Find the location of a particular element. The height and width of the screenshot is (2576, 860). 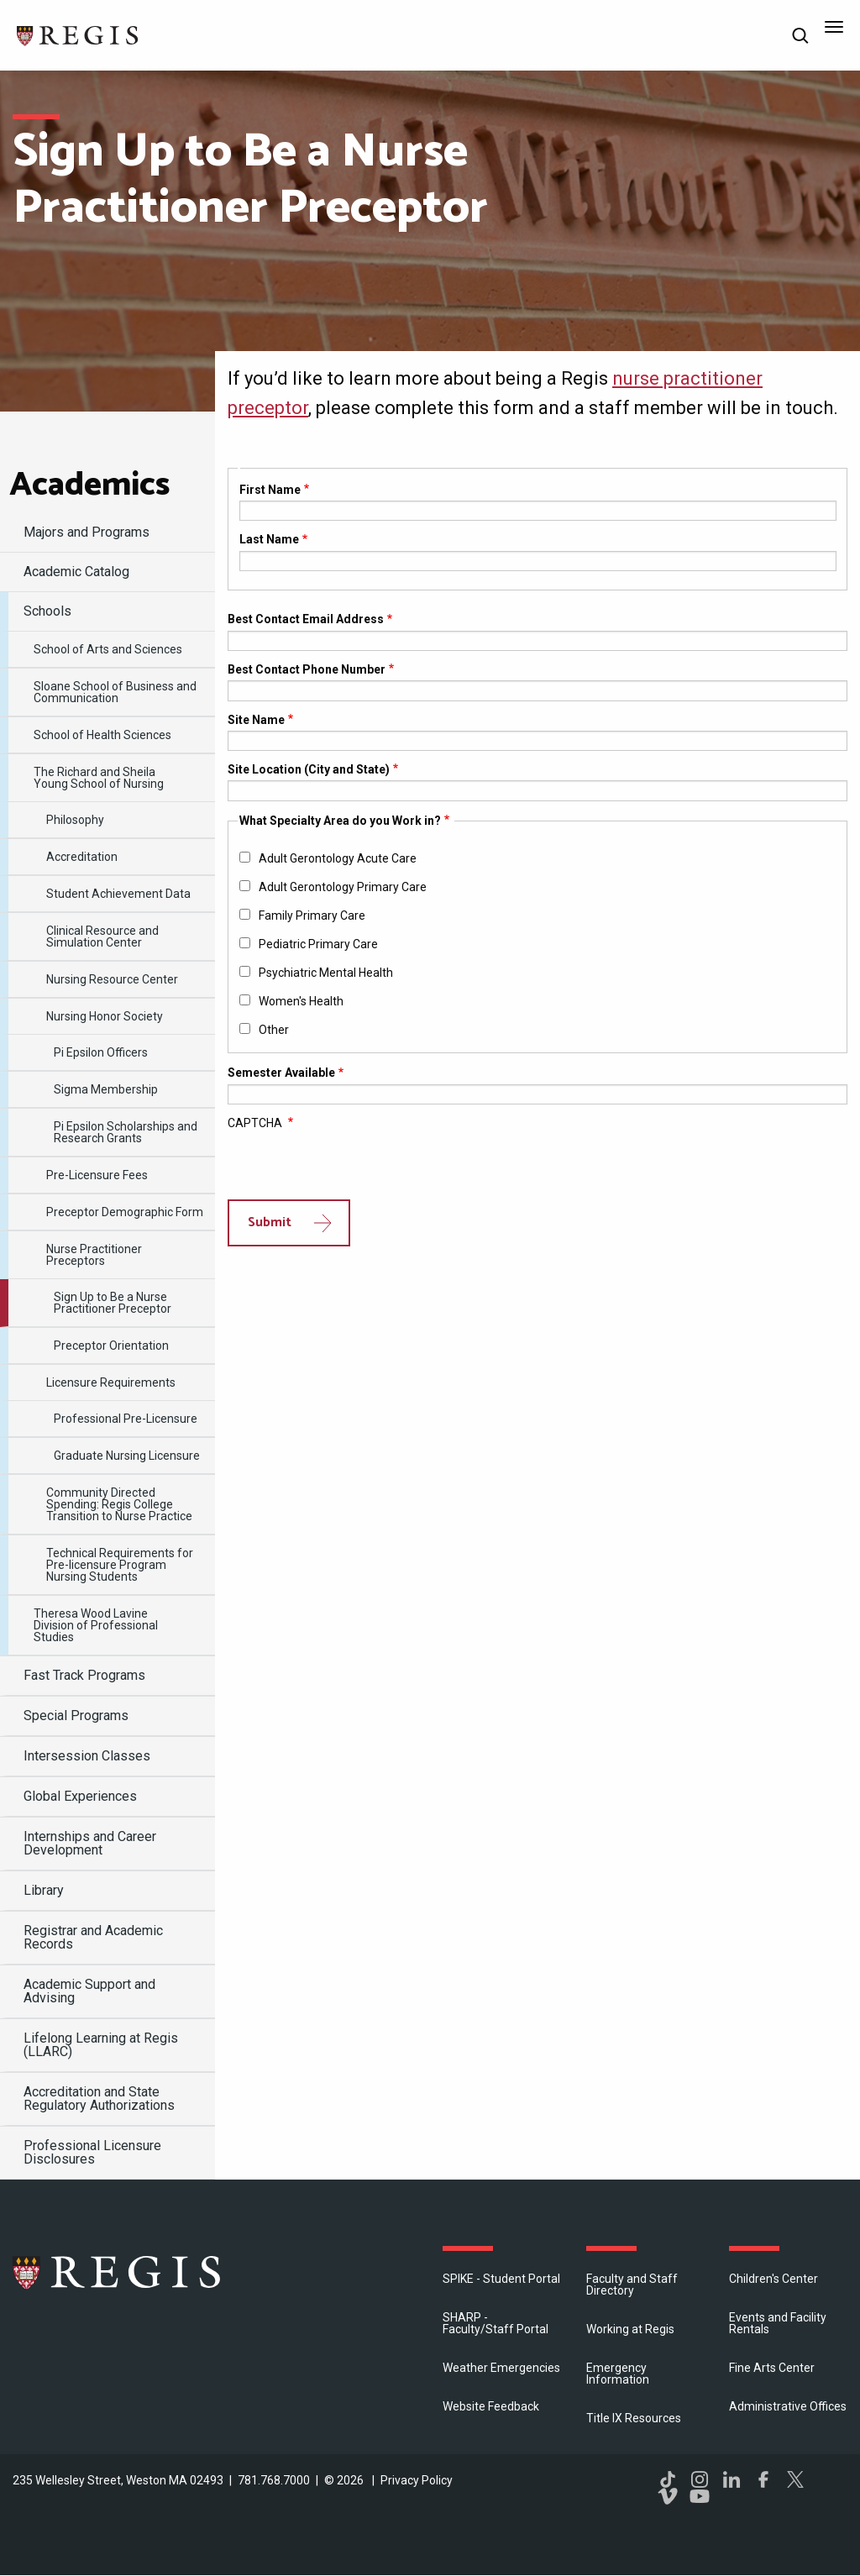

Adult Gerontology Acute Care is located at coordinates (338, 858).